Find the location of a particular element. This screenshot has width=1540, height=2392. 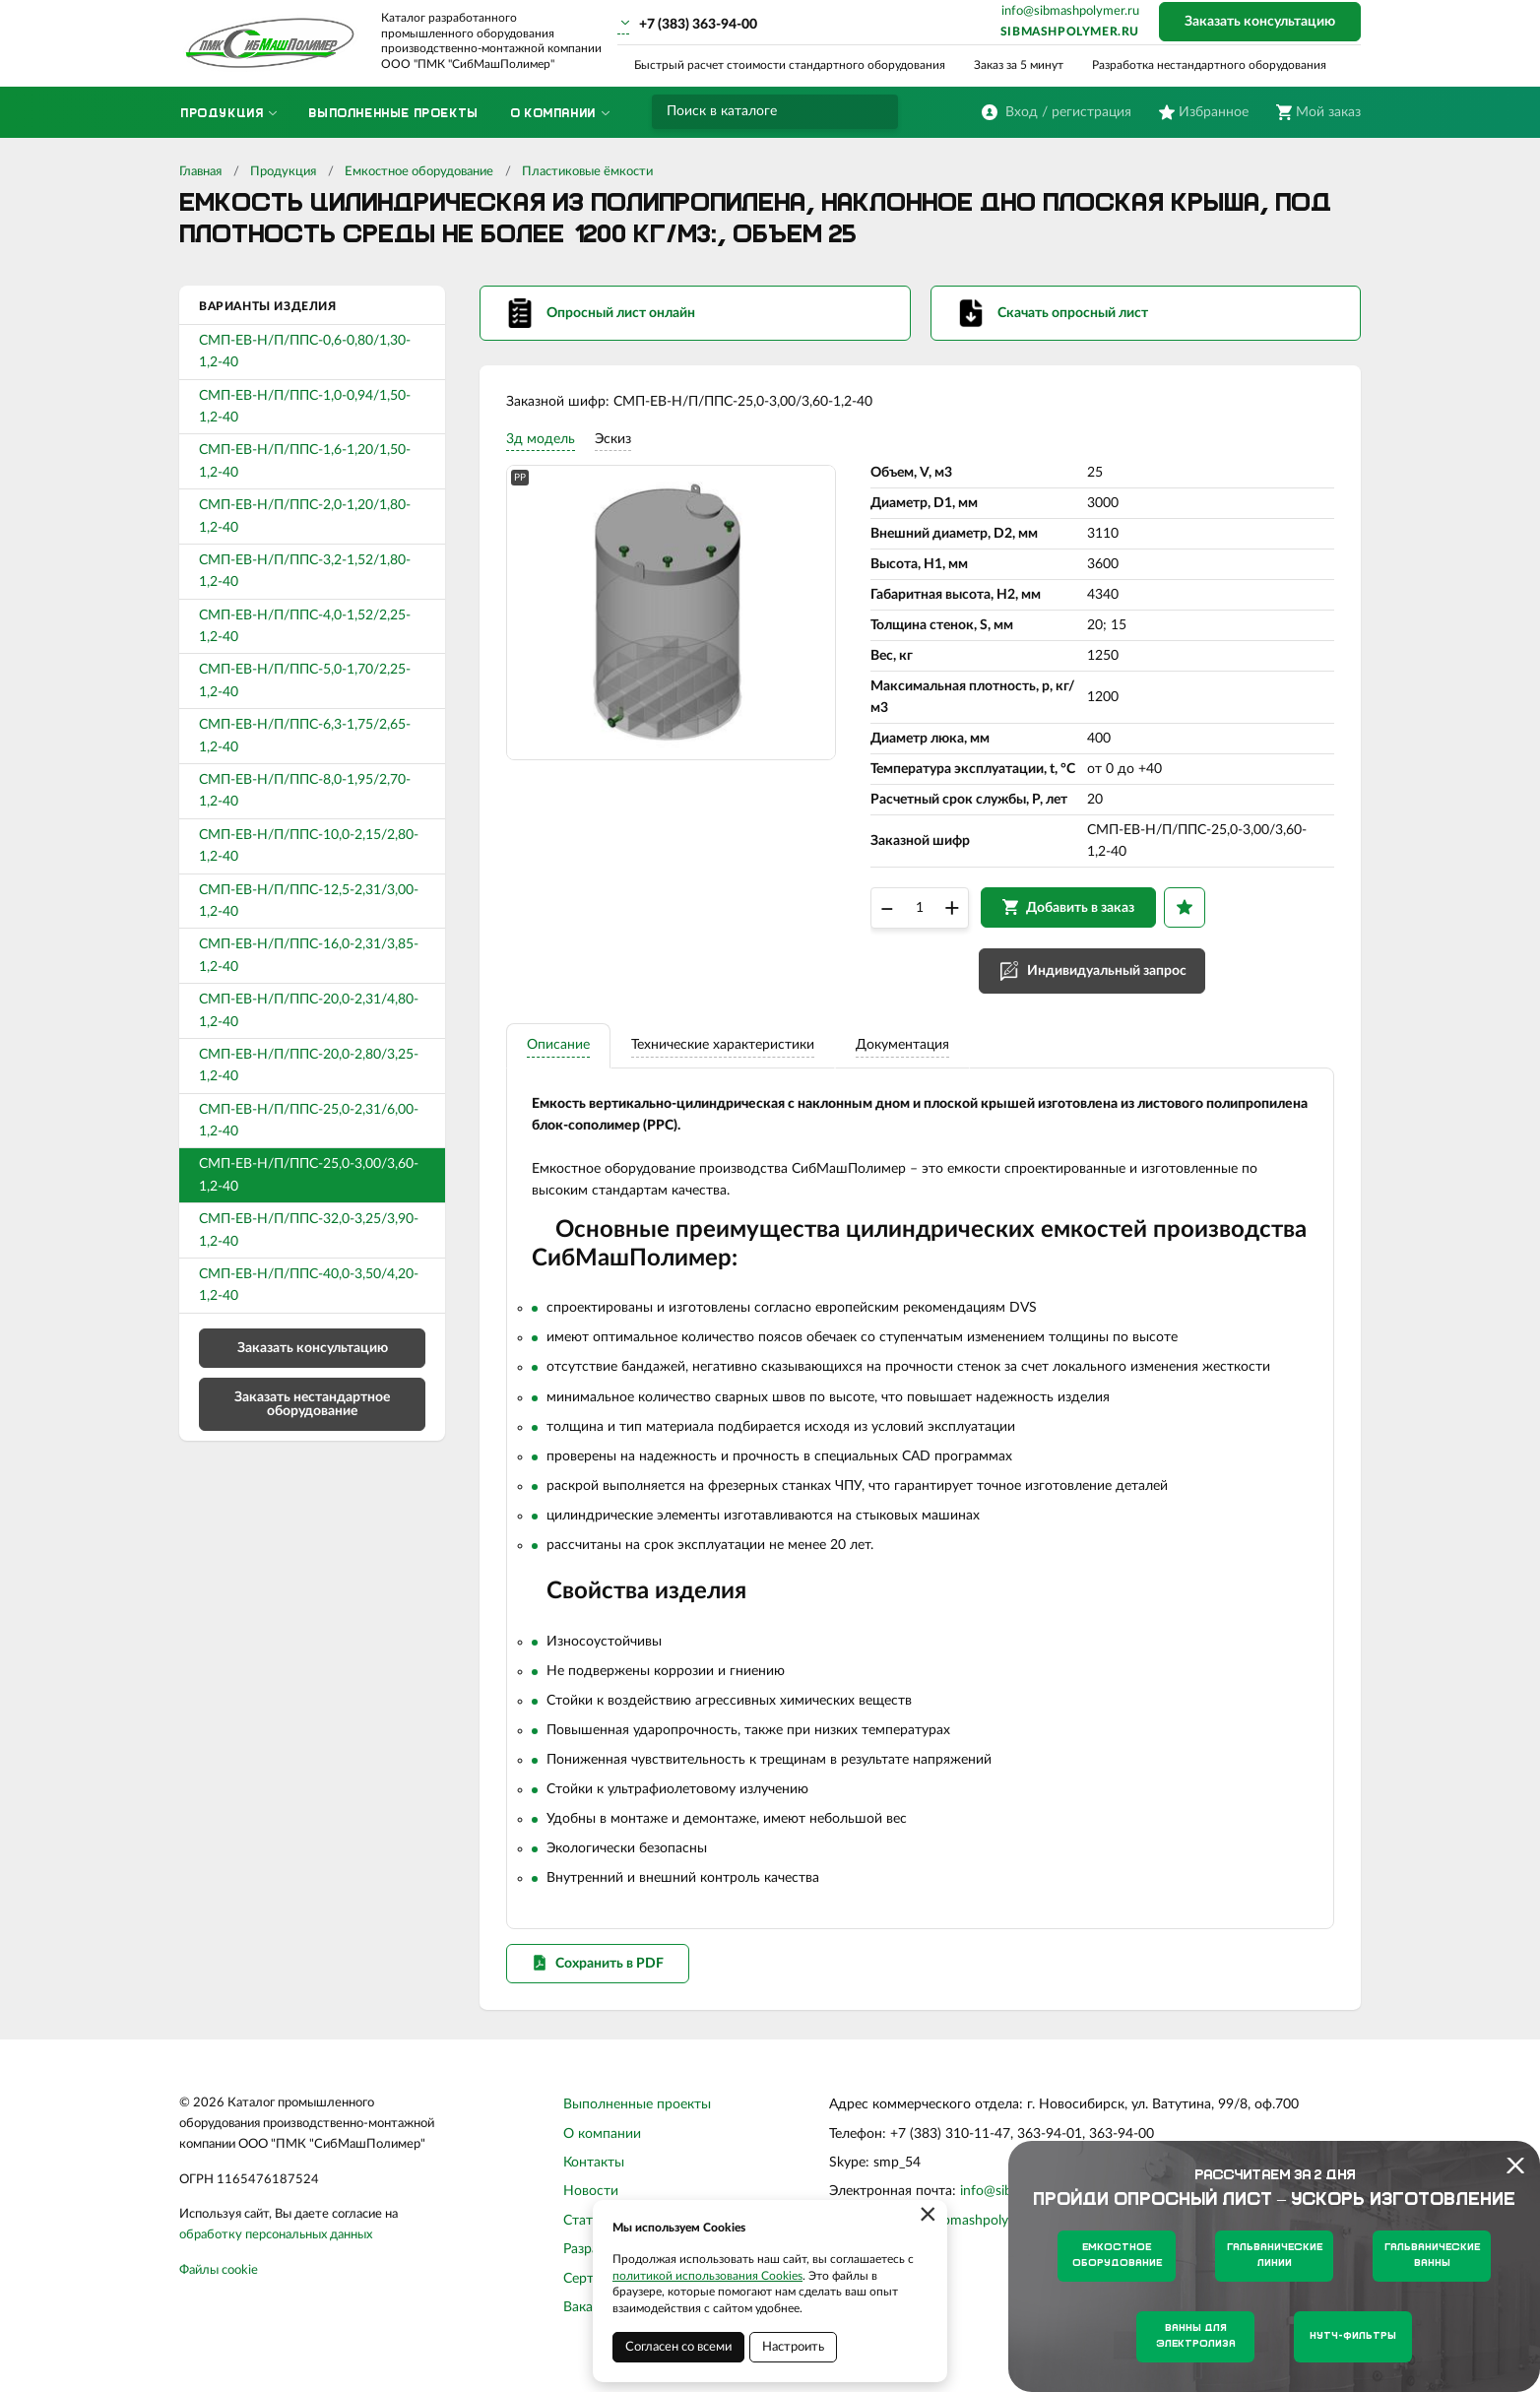

СМП-ЕВ-Н/П/ППС-1,0-0,94/1,50-1,2-40 is located at coordinates (305, 406).